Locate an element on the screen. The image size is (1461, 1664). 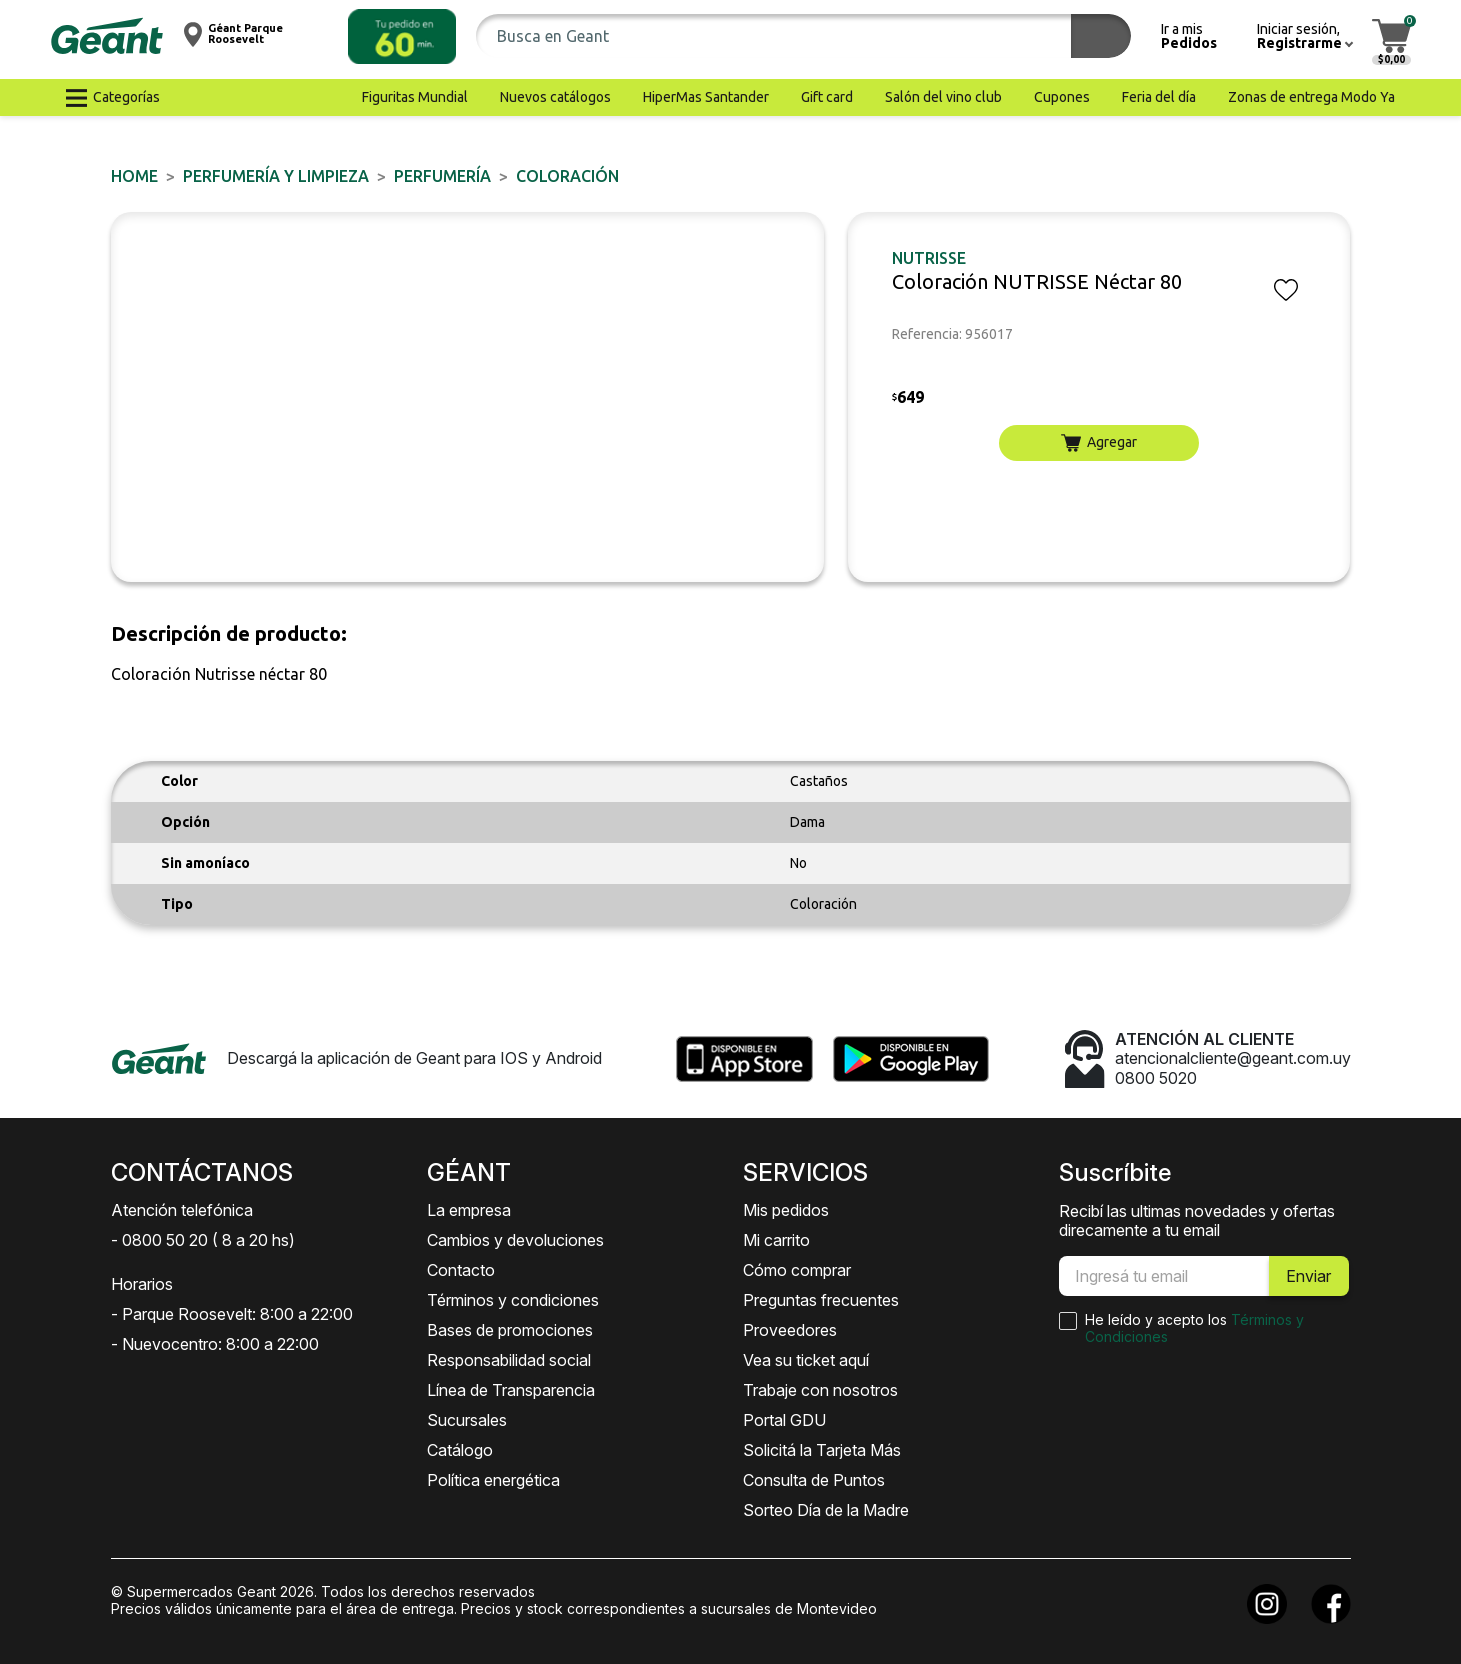
Bases de promociones is located at coordinates (510, 1330).